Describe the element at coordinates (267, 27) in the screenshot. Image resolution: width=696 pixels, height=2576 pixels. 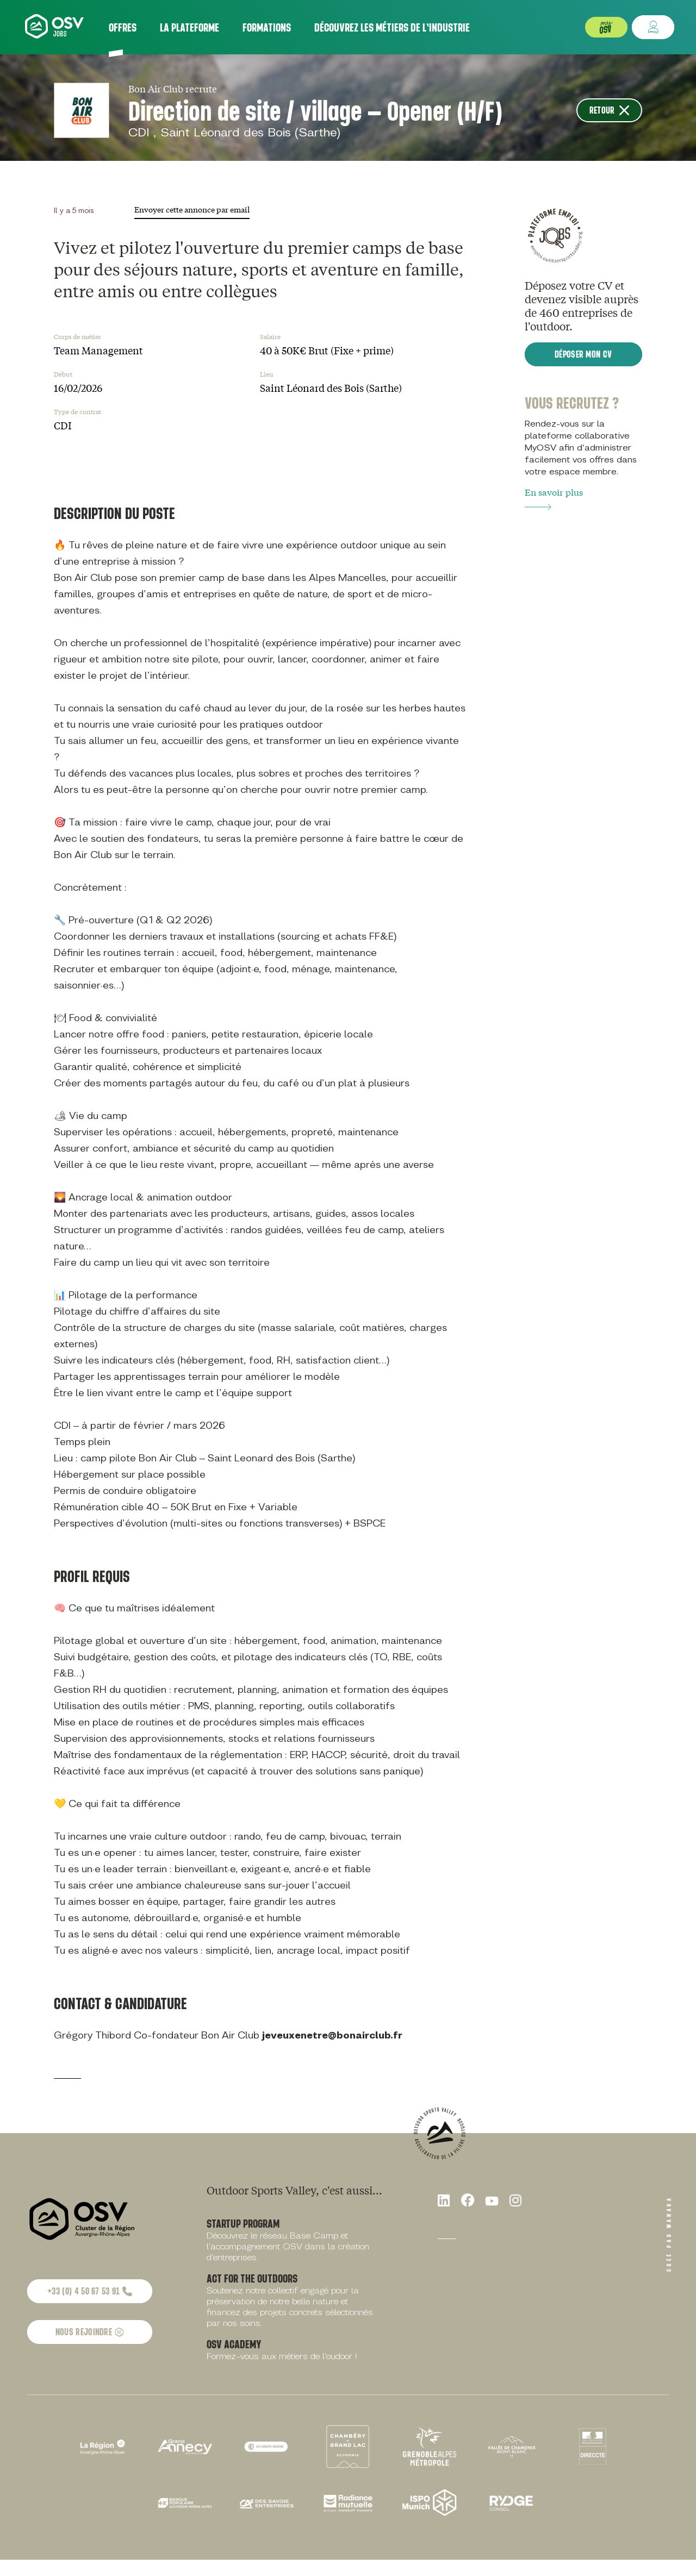
I see `Formations` at that location.